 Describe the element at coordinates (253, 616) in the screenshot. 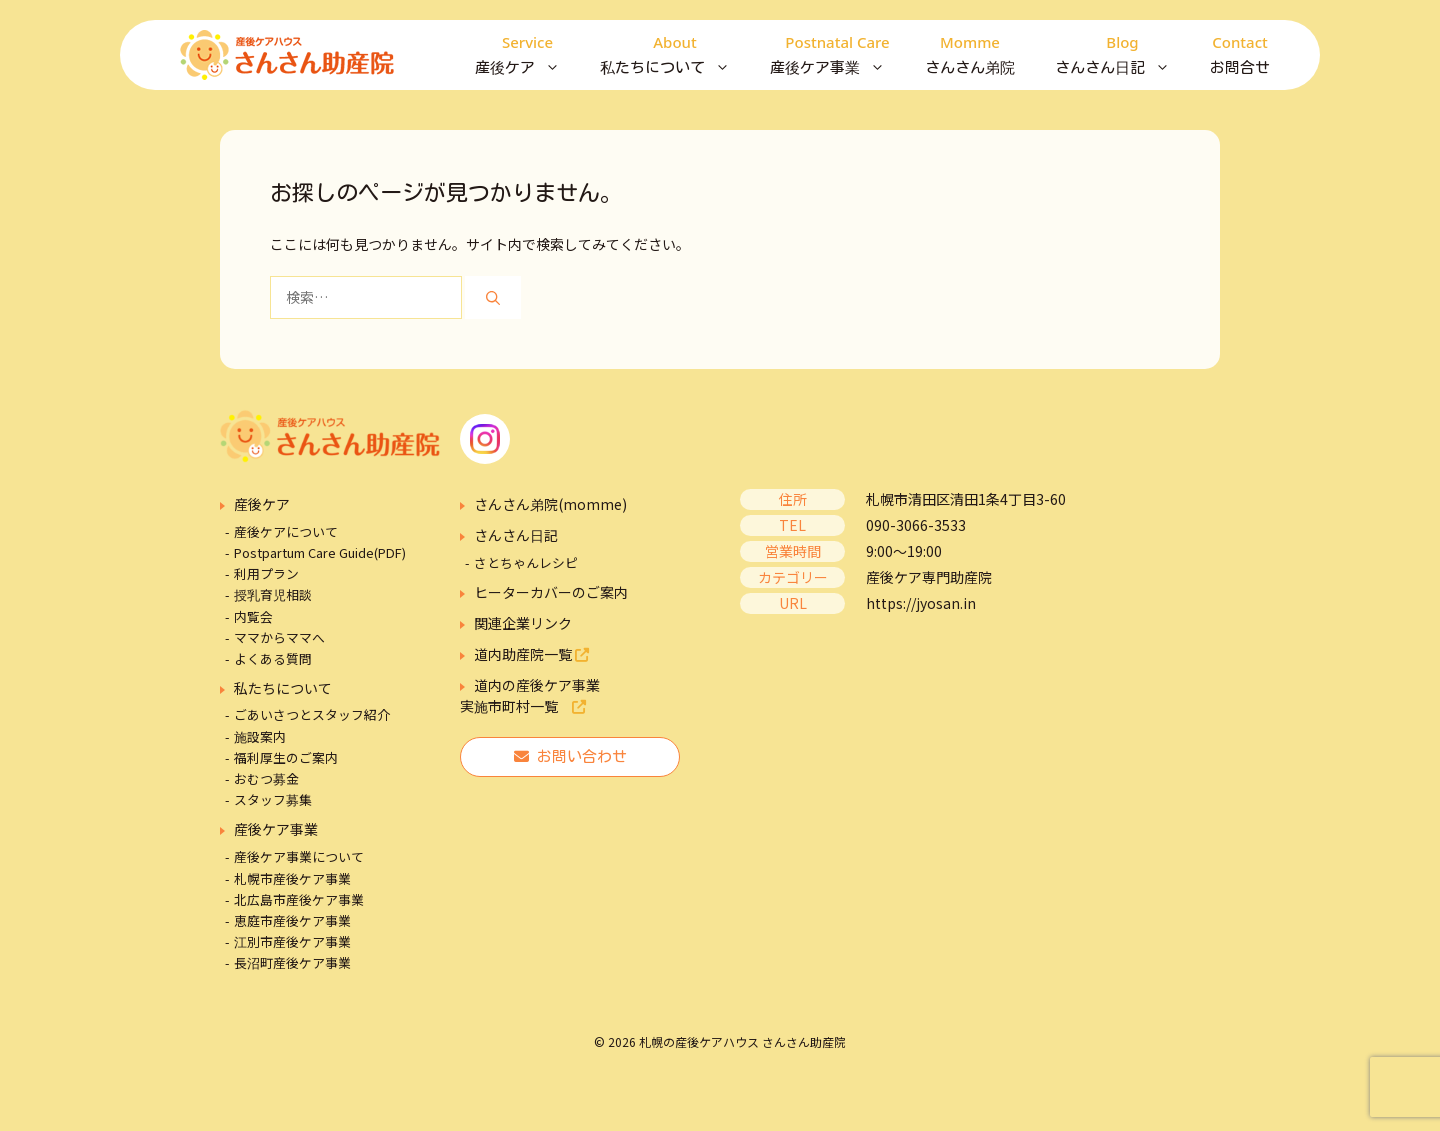

I see `内覧会` at that location.